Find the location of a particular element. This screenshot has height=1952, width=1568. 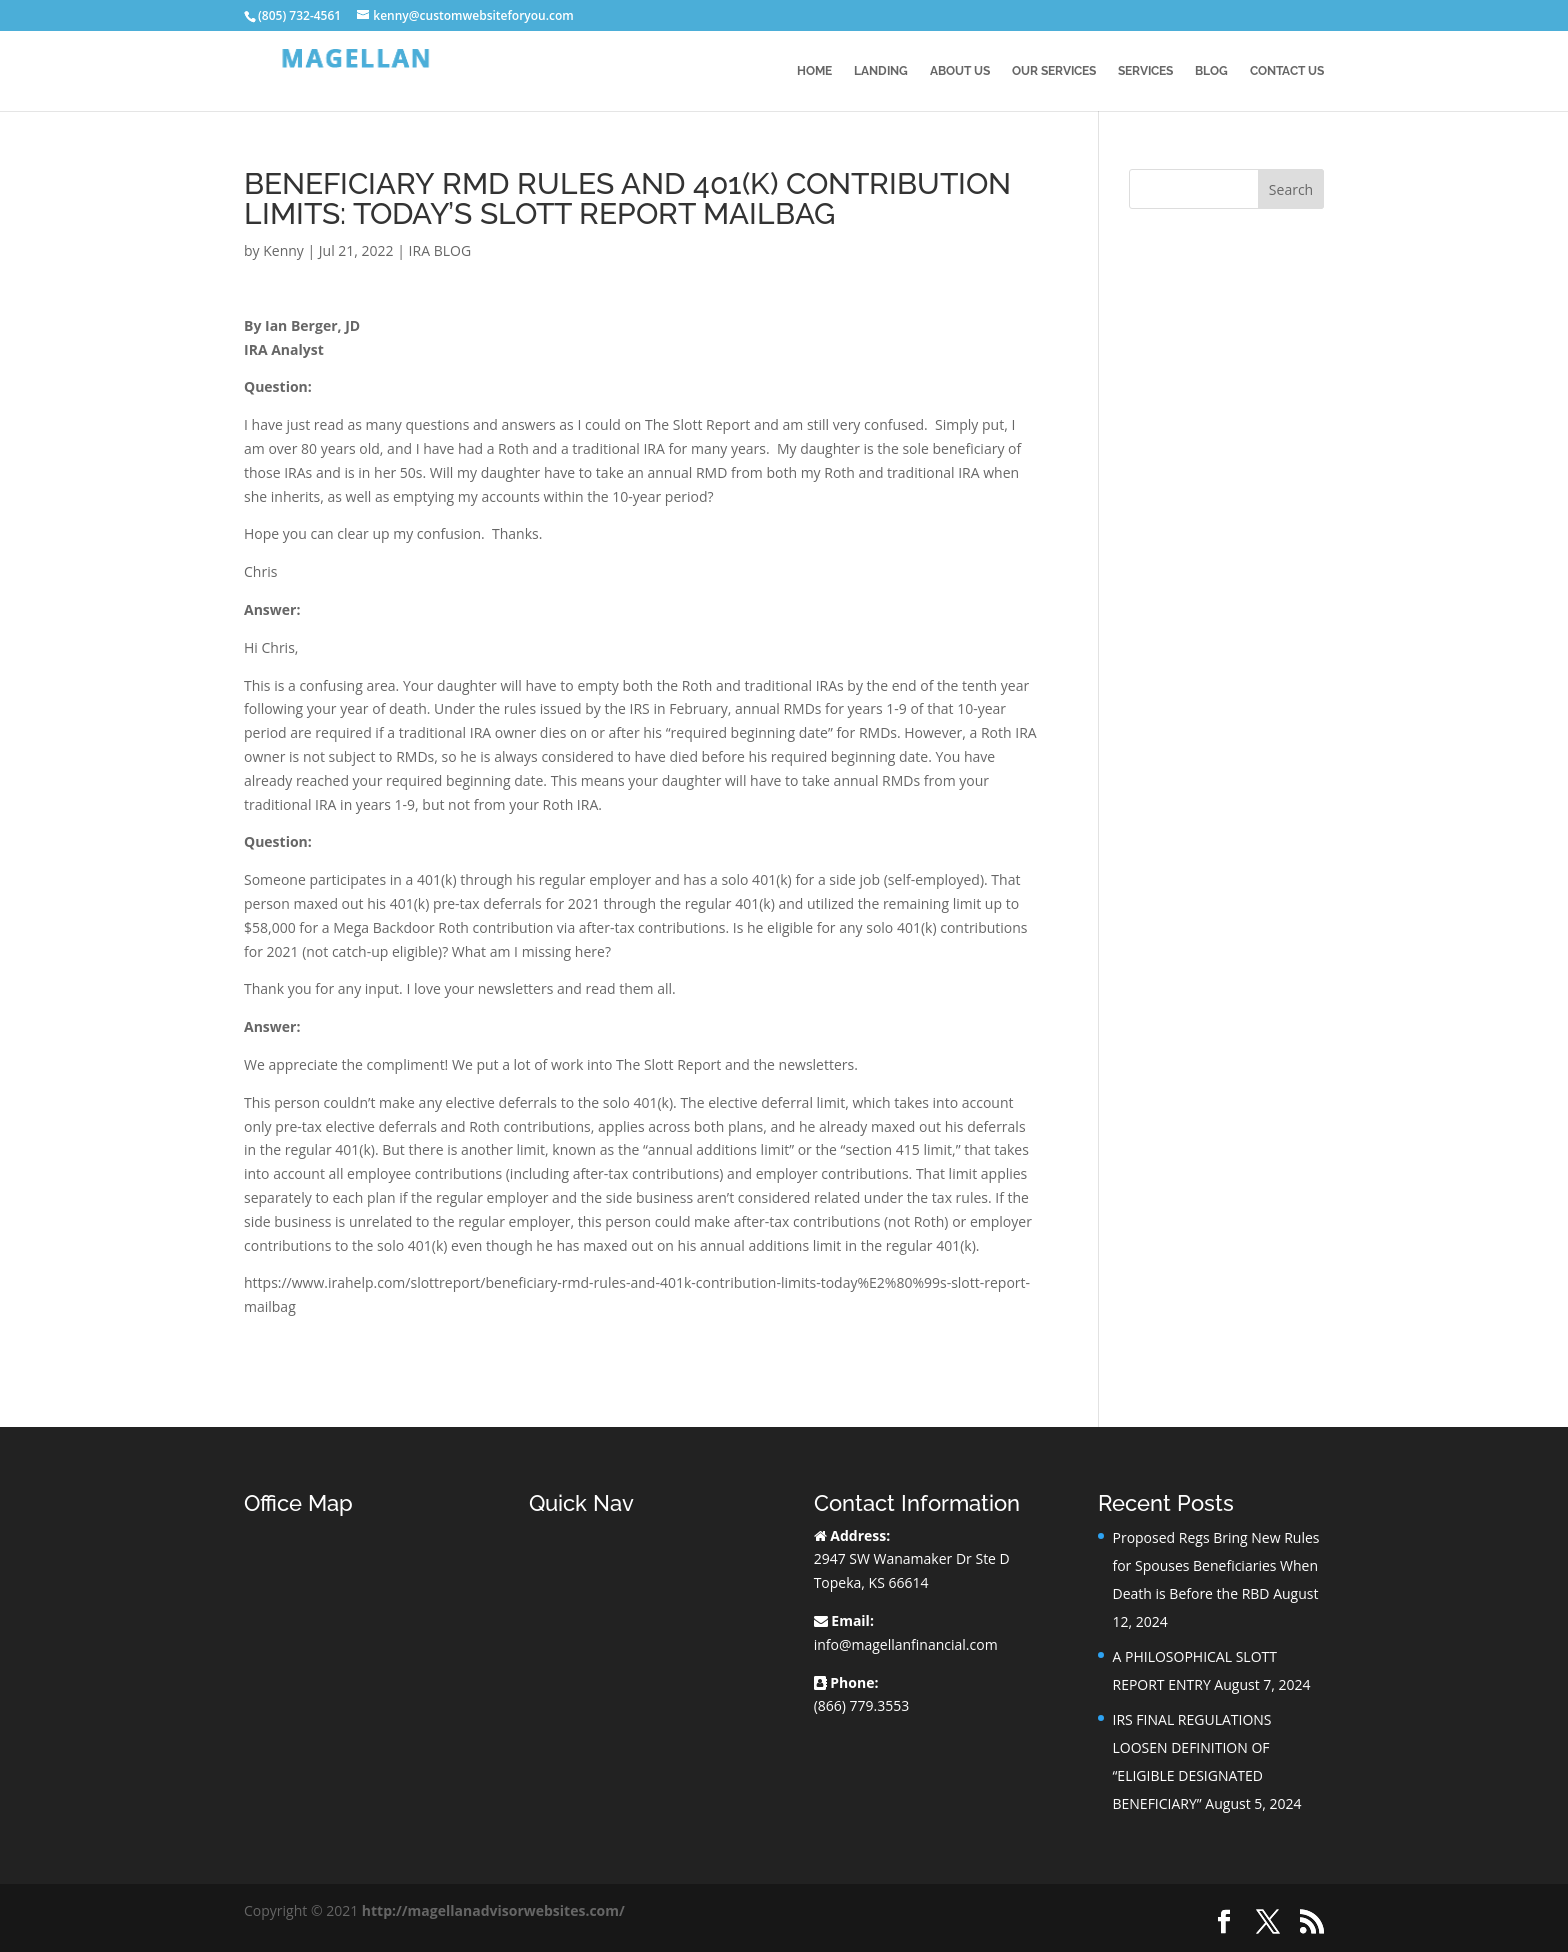

About Us is located at coordinates (960, 71).